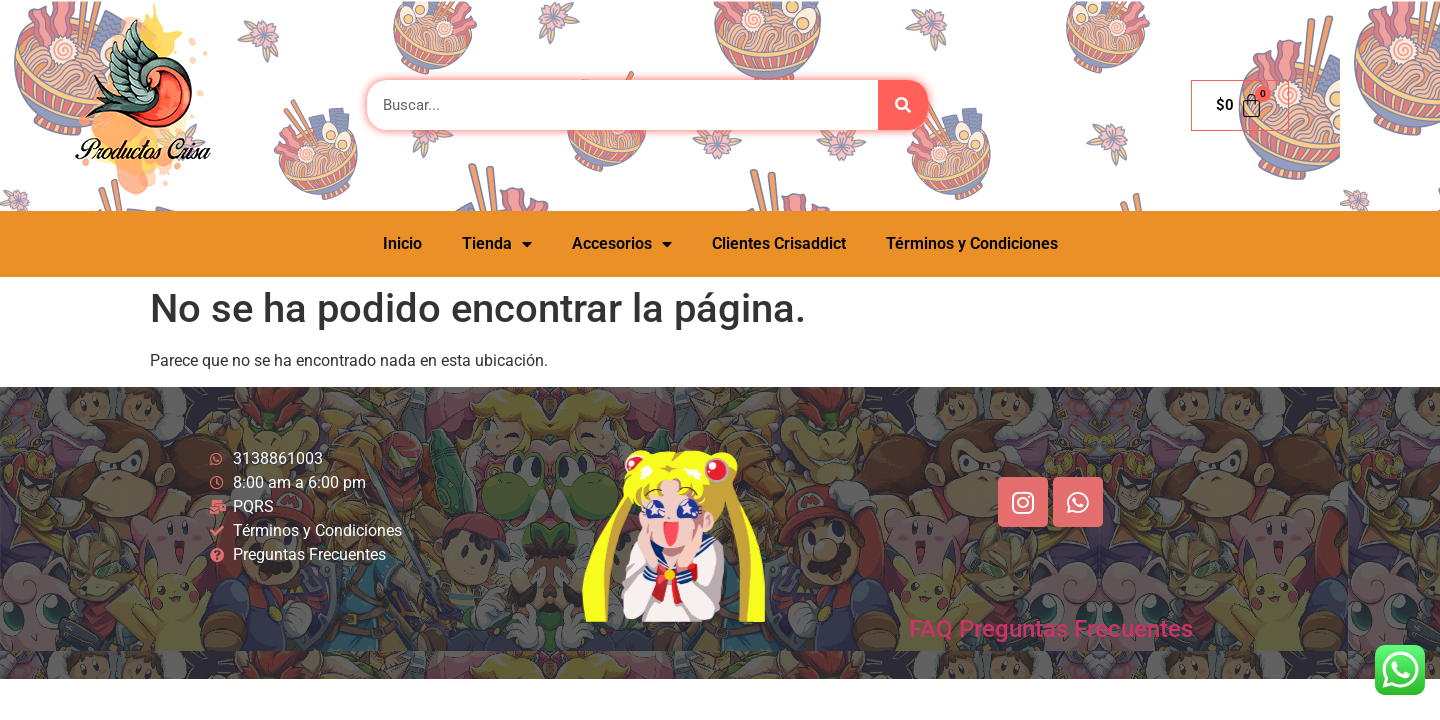 The height and width of the screenshot is (720, 1440). What do you see at coordinates (779, 243) in the screenshot?
I see `Clientes Crisaddict` at bounding box center [779, 243].